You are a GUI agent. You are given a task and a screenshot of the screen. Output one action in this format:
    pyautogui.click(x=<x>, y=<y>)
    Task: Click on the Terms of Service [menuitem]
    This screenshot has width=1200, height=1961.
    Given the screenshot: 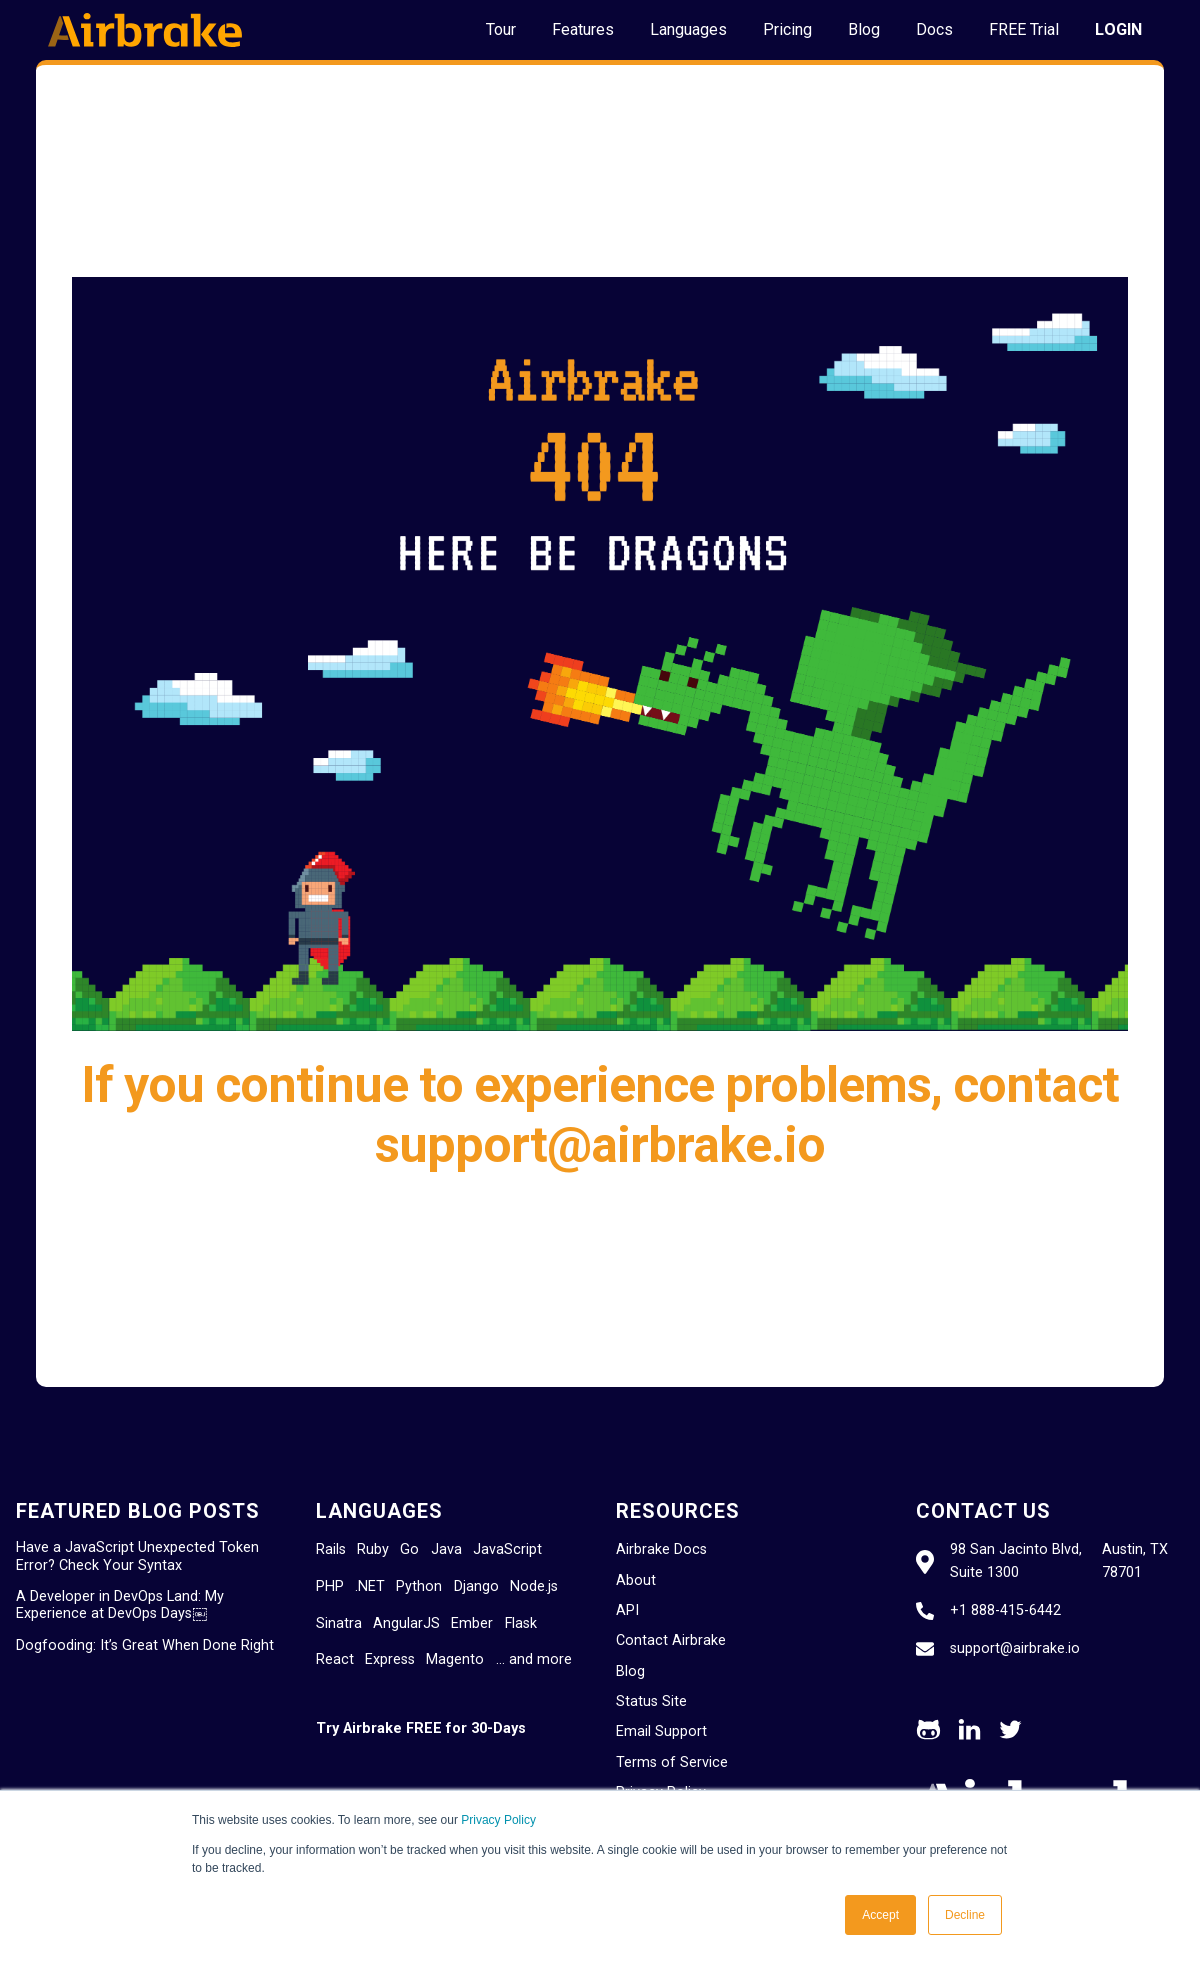 What is the action you would take?
    pyautogui.click(x=672, y=1762)
    